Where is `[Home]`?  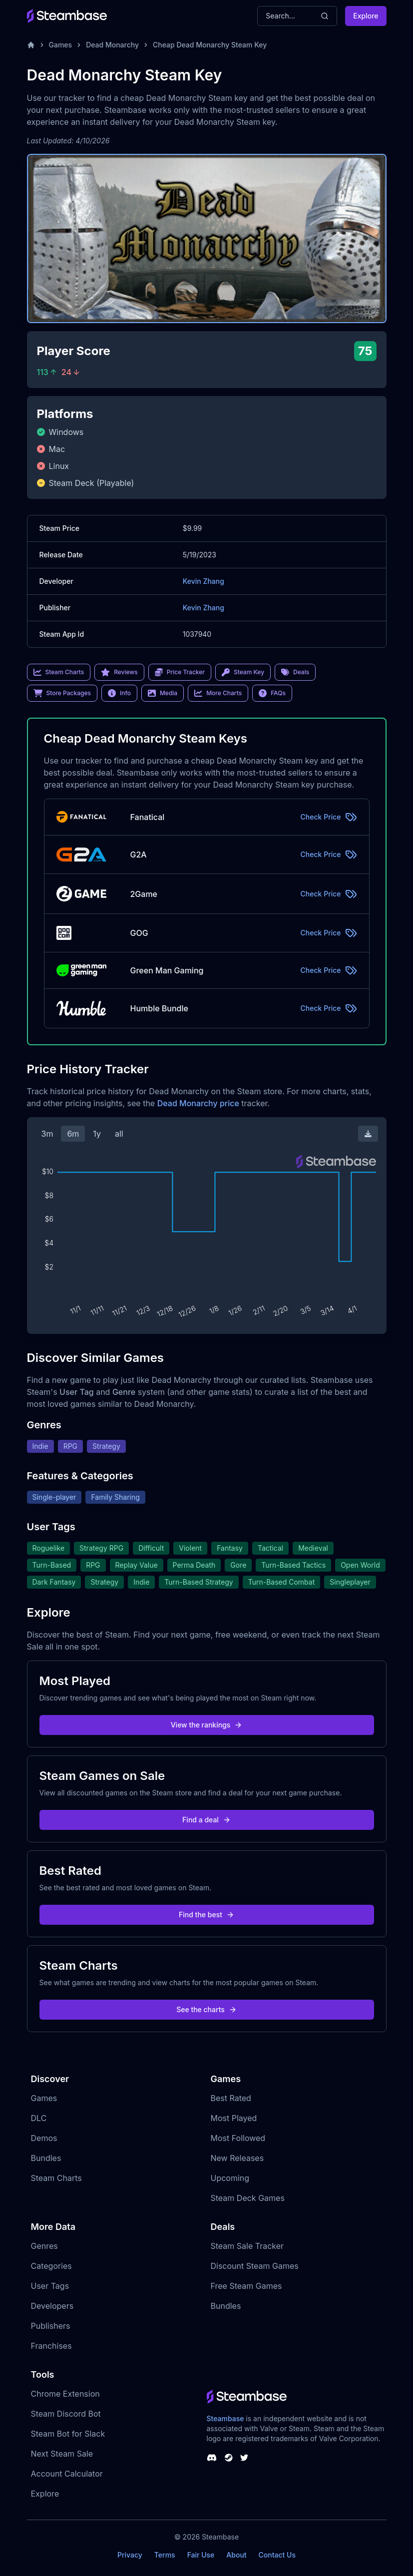 [Home] is located at coordinates (31, 45).